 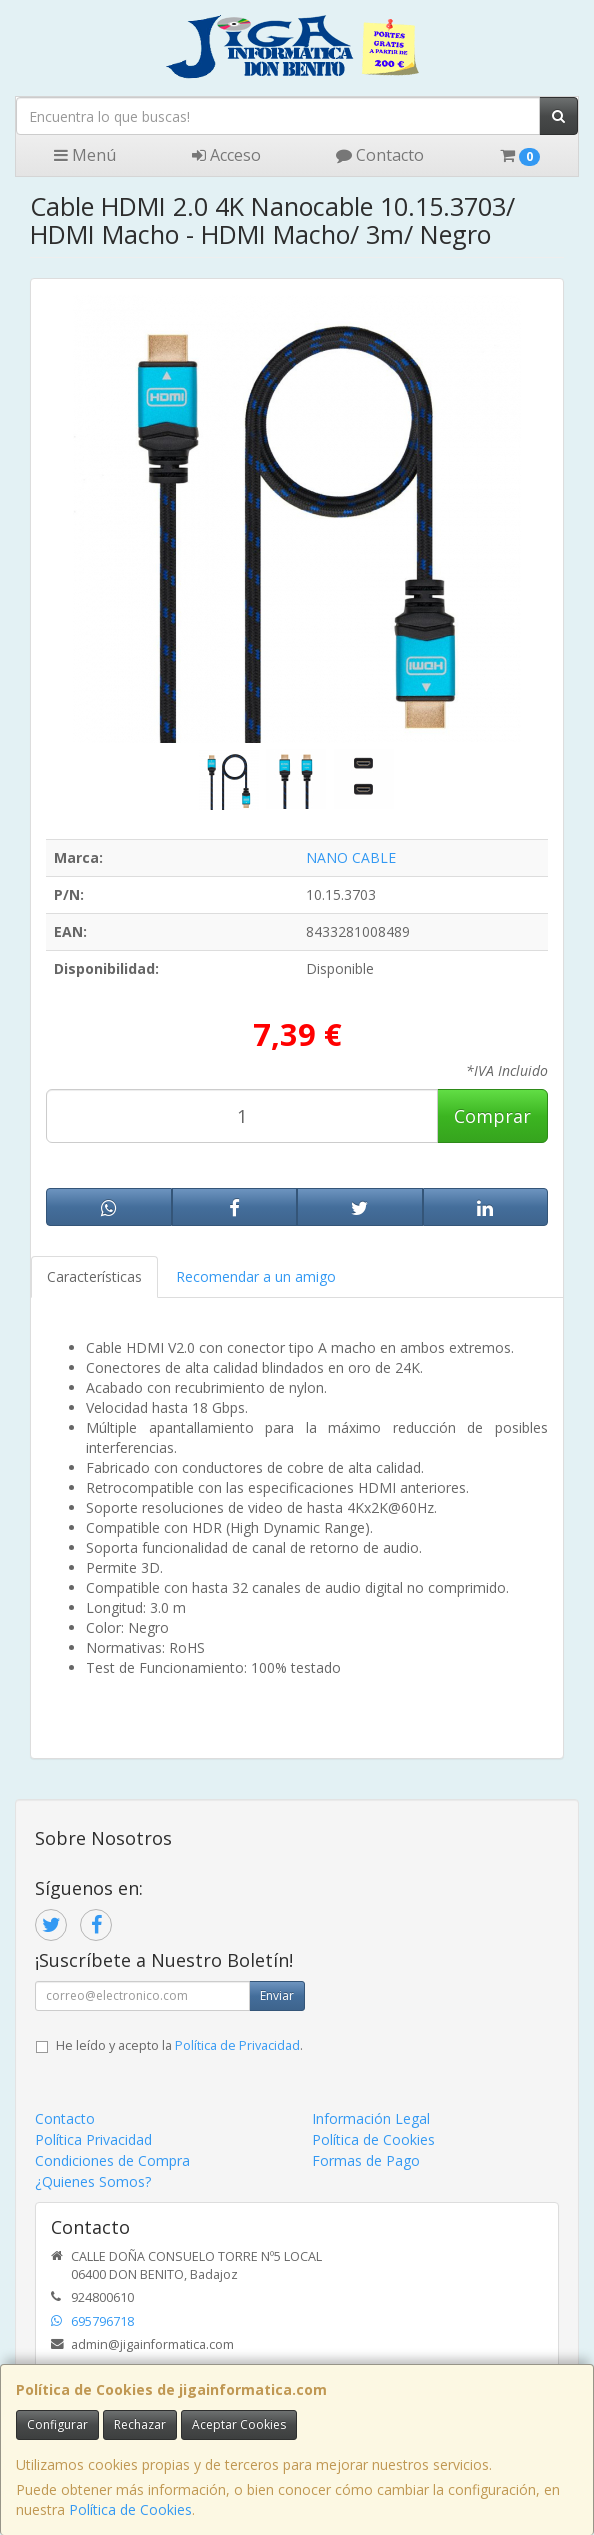 I want to click on Política de Privacidad, so click(x=237, y=2045).